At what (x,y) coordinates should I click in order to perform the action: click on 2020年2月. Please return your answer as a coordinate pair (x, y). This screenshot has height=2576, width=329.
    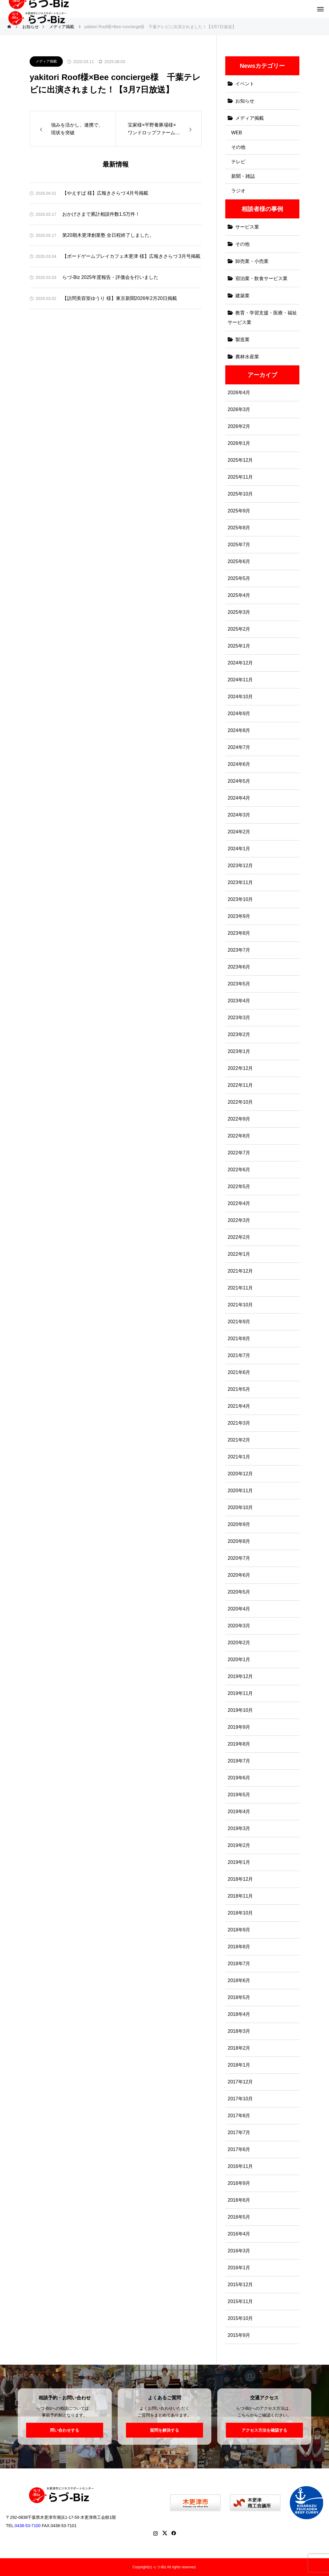
    Looking at the image, I should click on (239, 1642).